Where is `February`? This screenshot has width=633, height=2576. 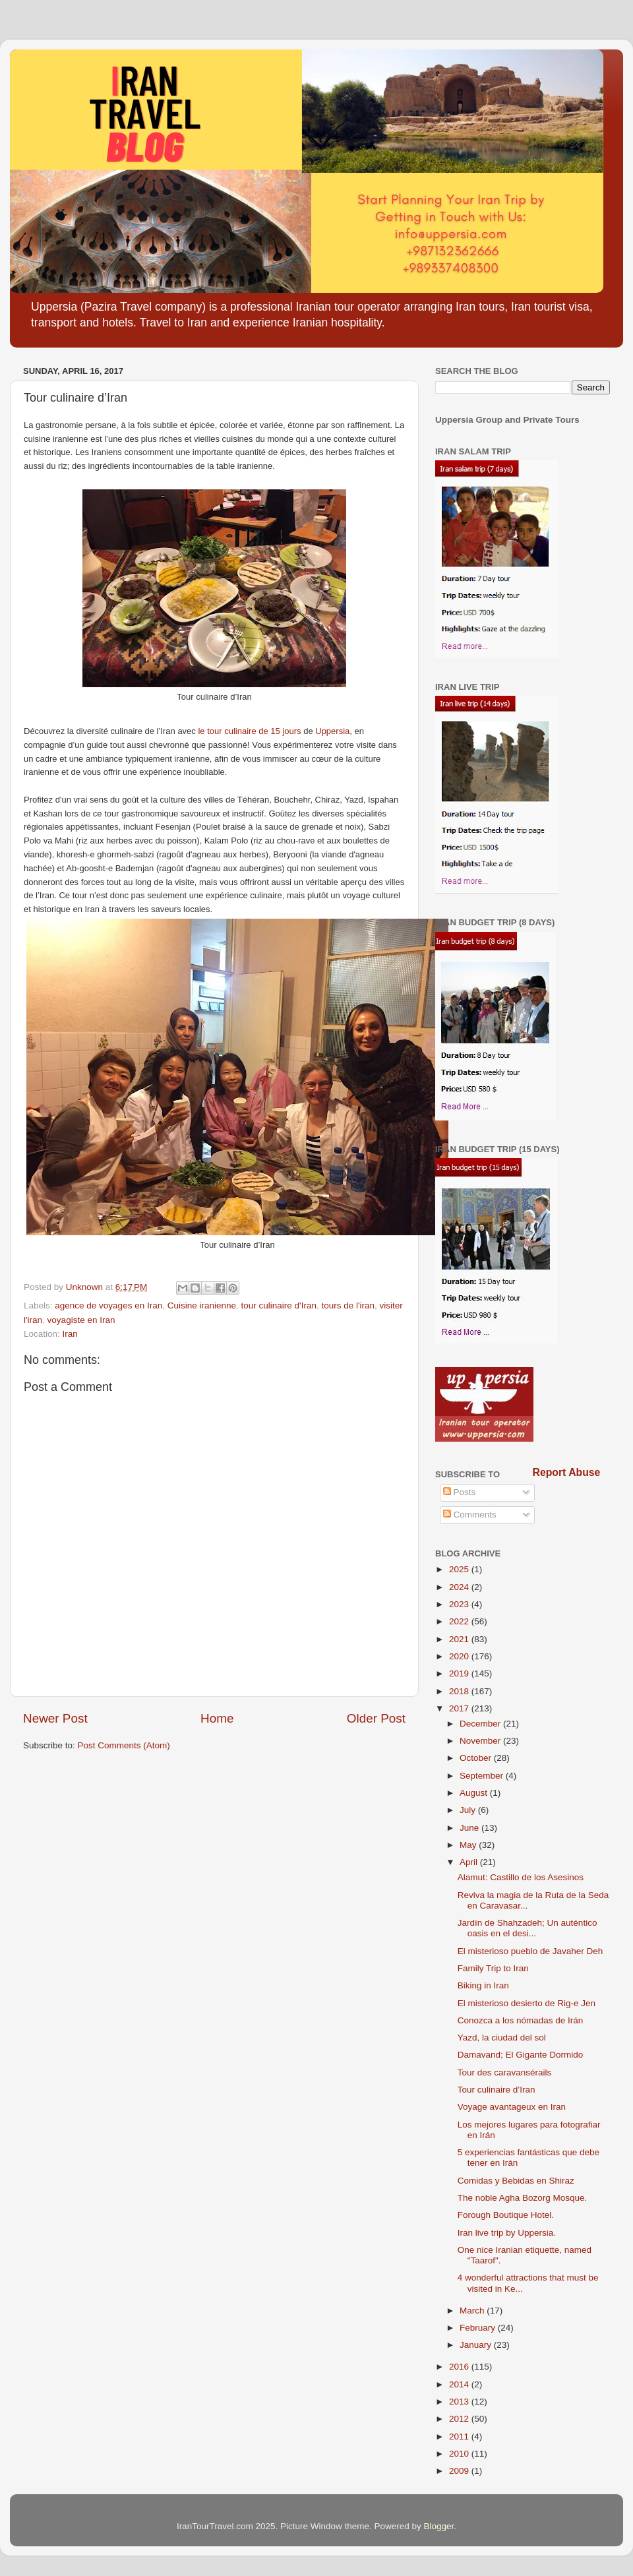 February is located at coordinates (479, 2328).